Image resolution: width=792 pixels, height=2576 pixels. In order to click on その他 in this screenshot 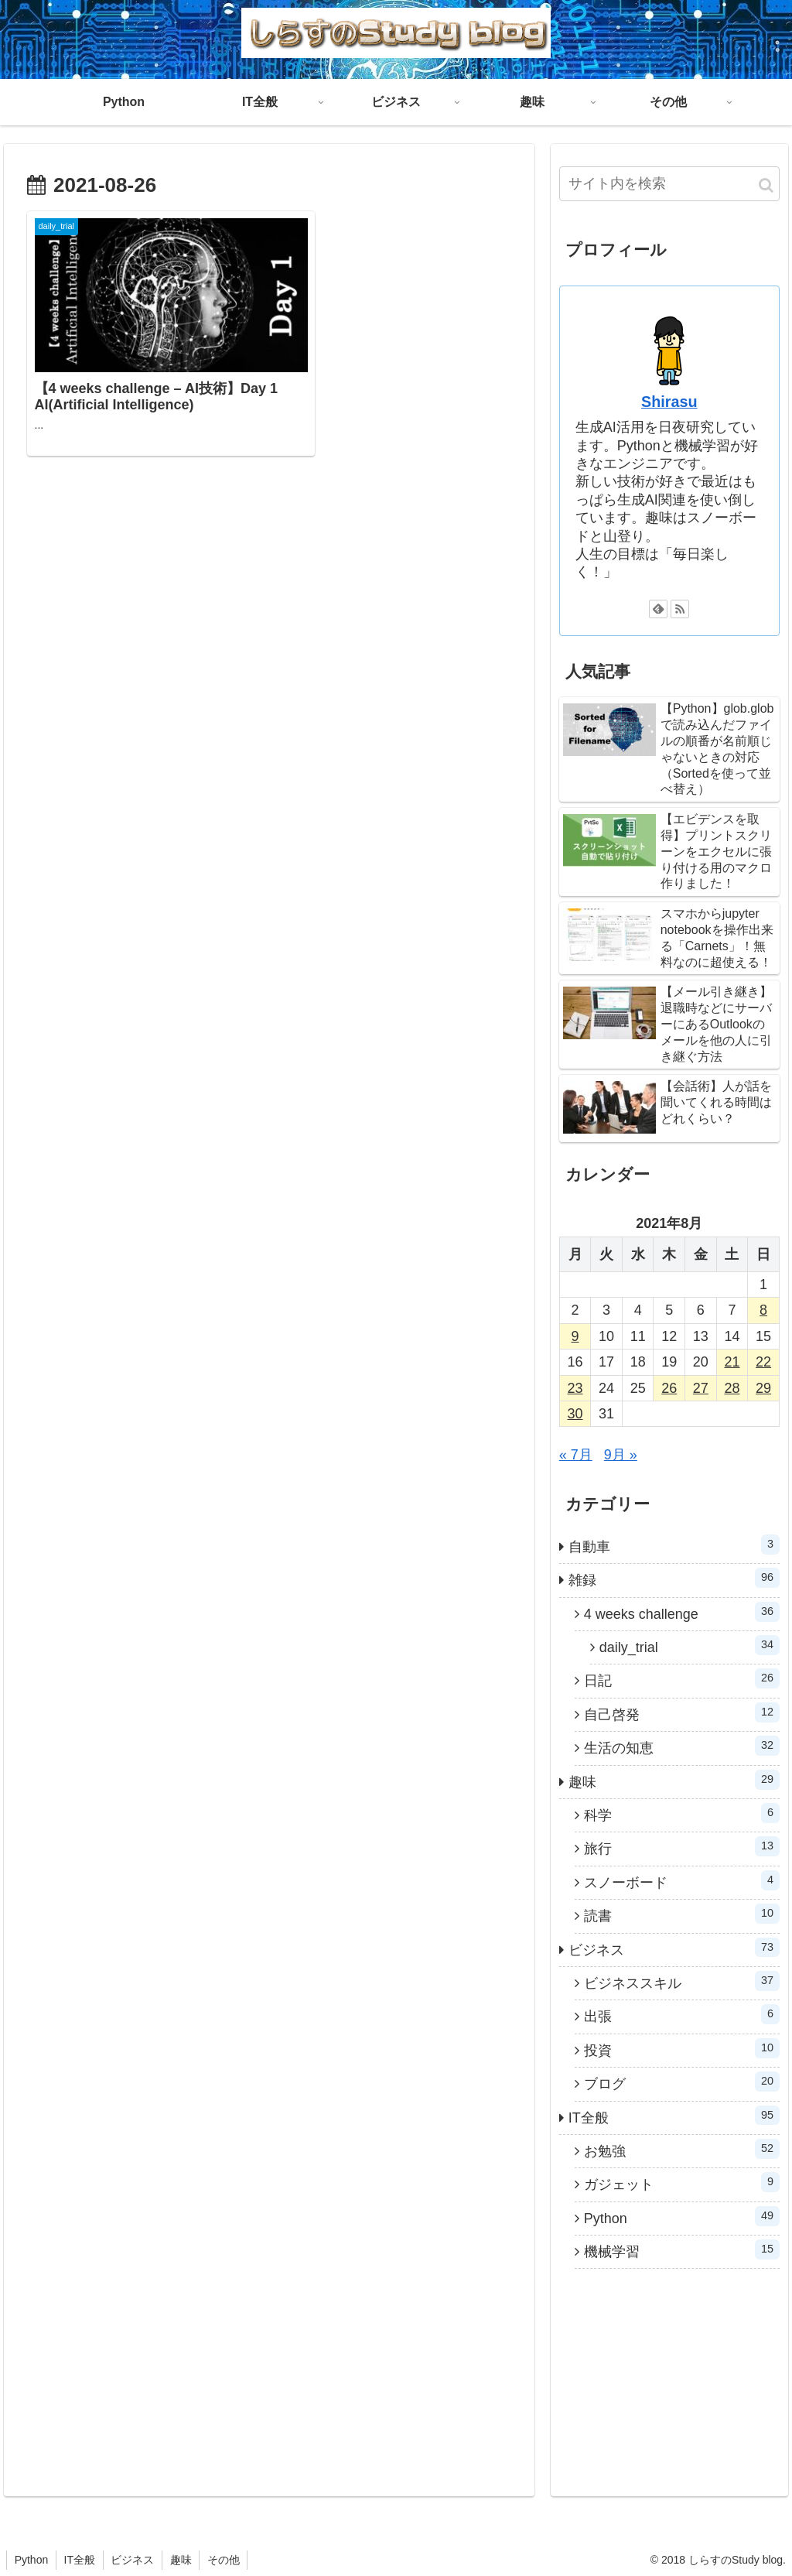, I will do `click(226, 2560)`.